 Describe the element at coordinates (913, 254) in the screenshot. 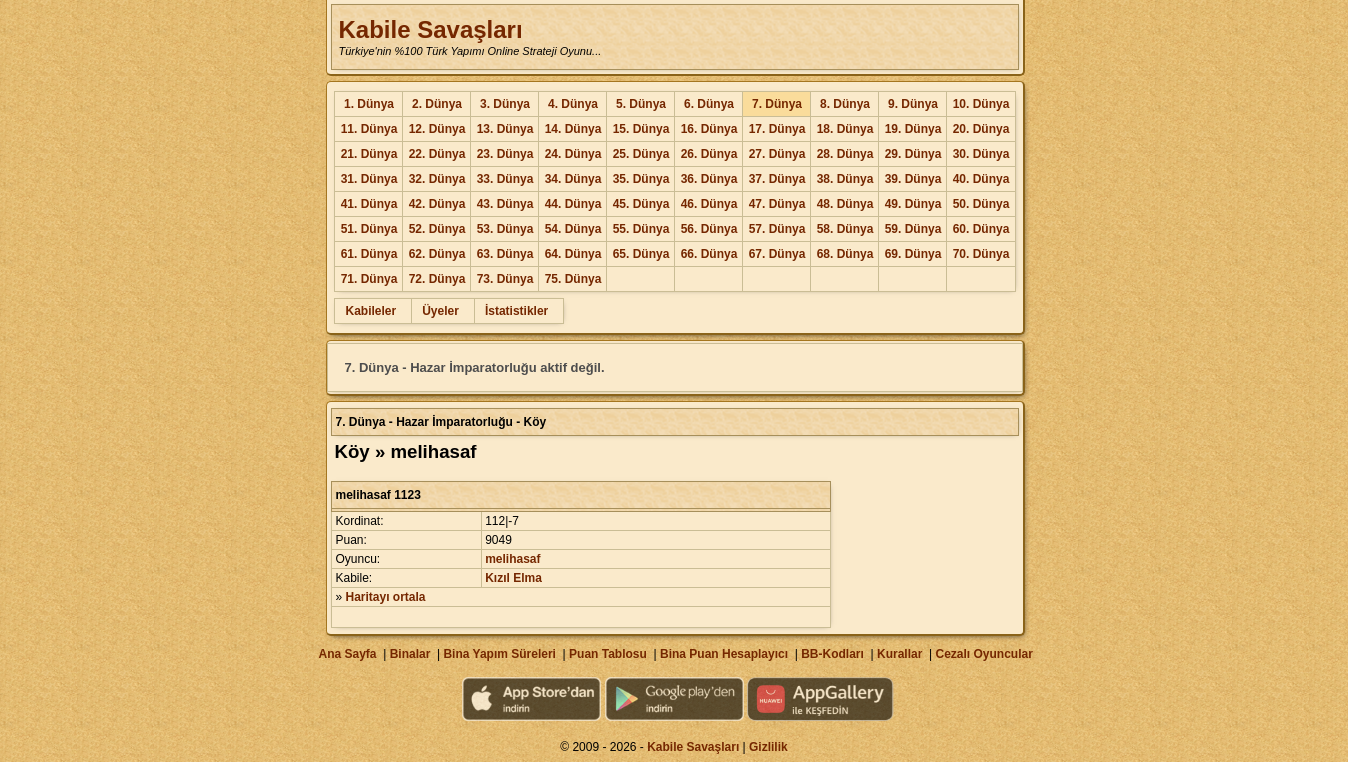

I see `69. Dünya` at that location.